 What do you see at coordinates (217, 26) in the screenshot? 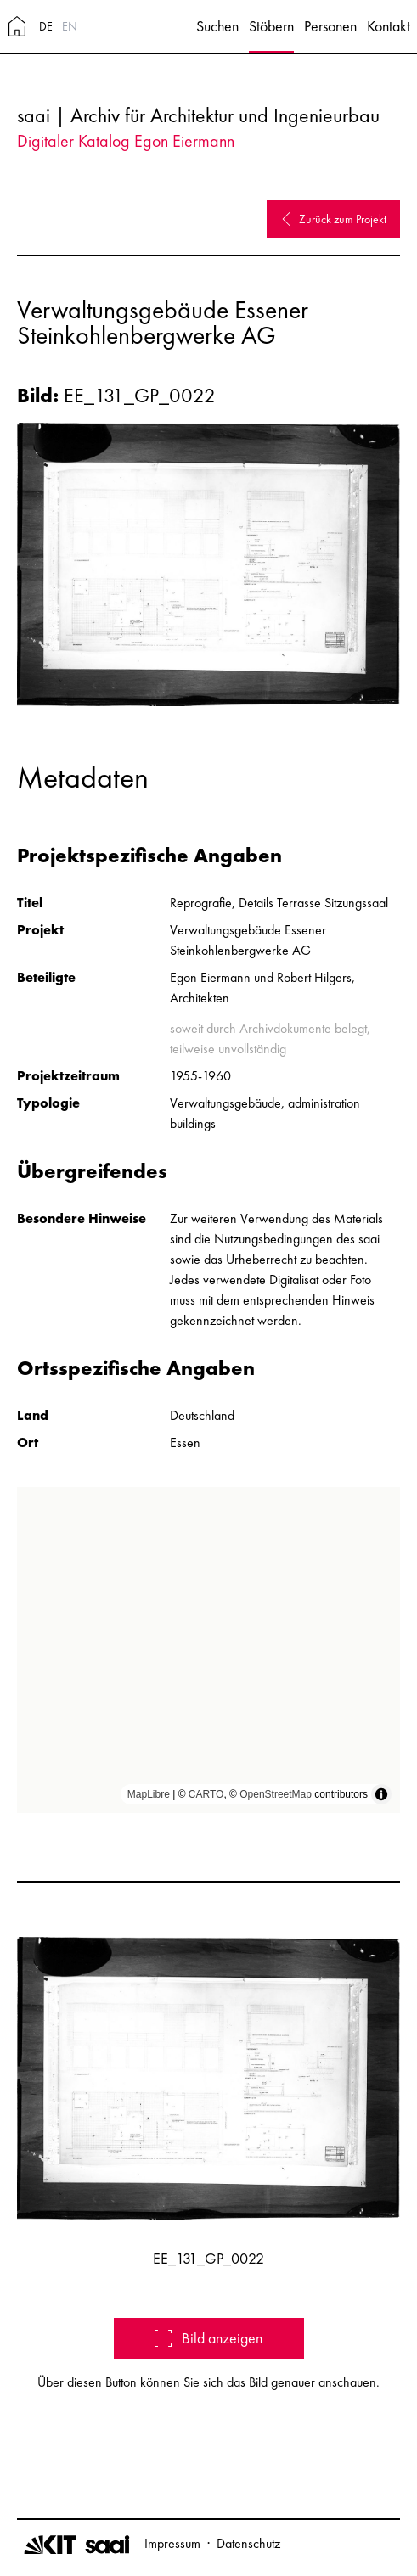
I see `Suchen` at bounding box center [217, 26].